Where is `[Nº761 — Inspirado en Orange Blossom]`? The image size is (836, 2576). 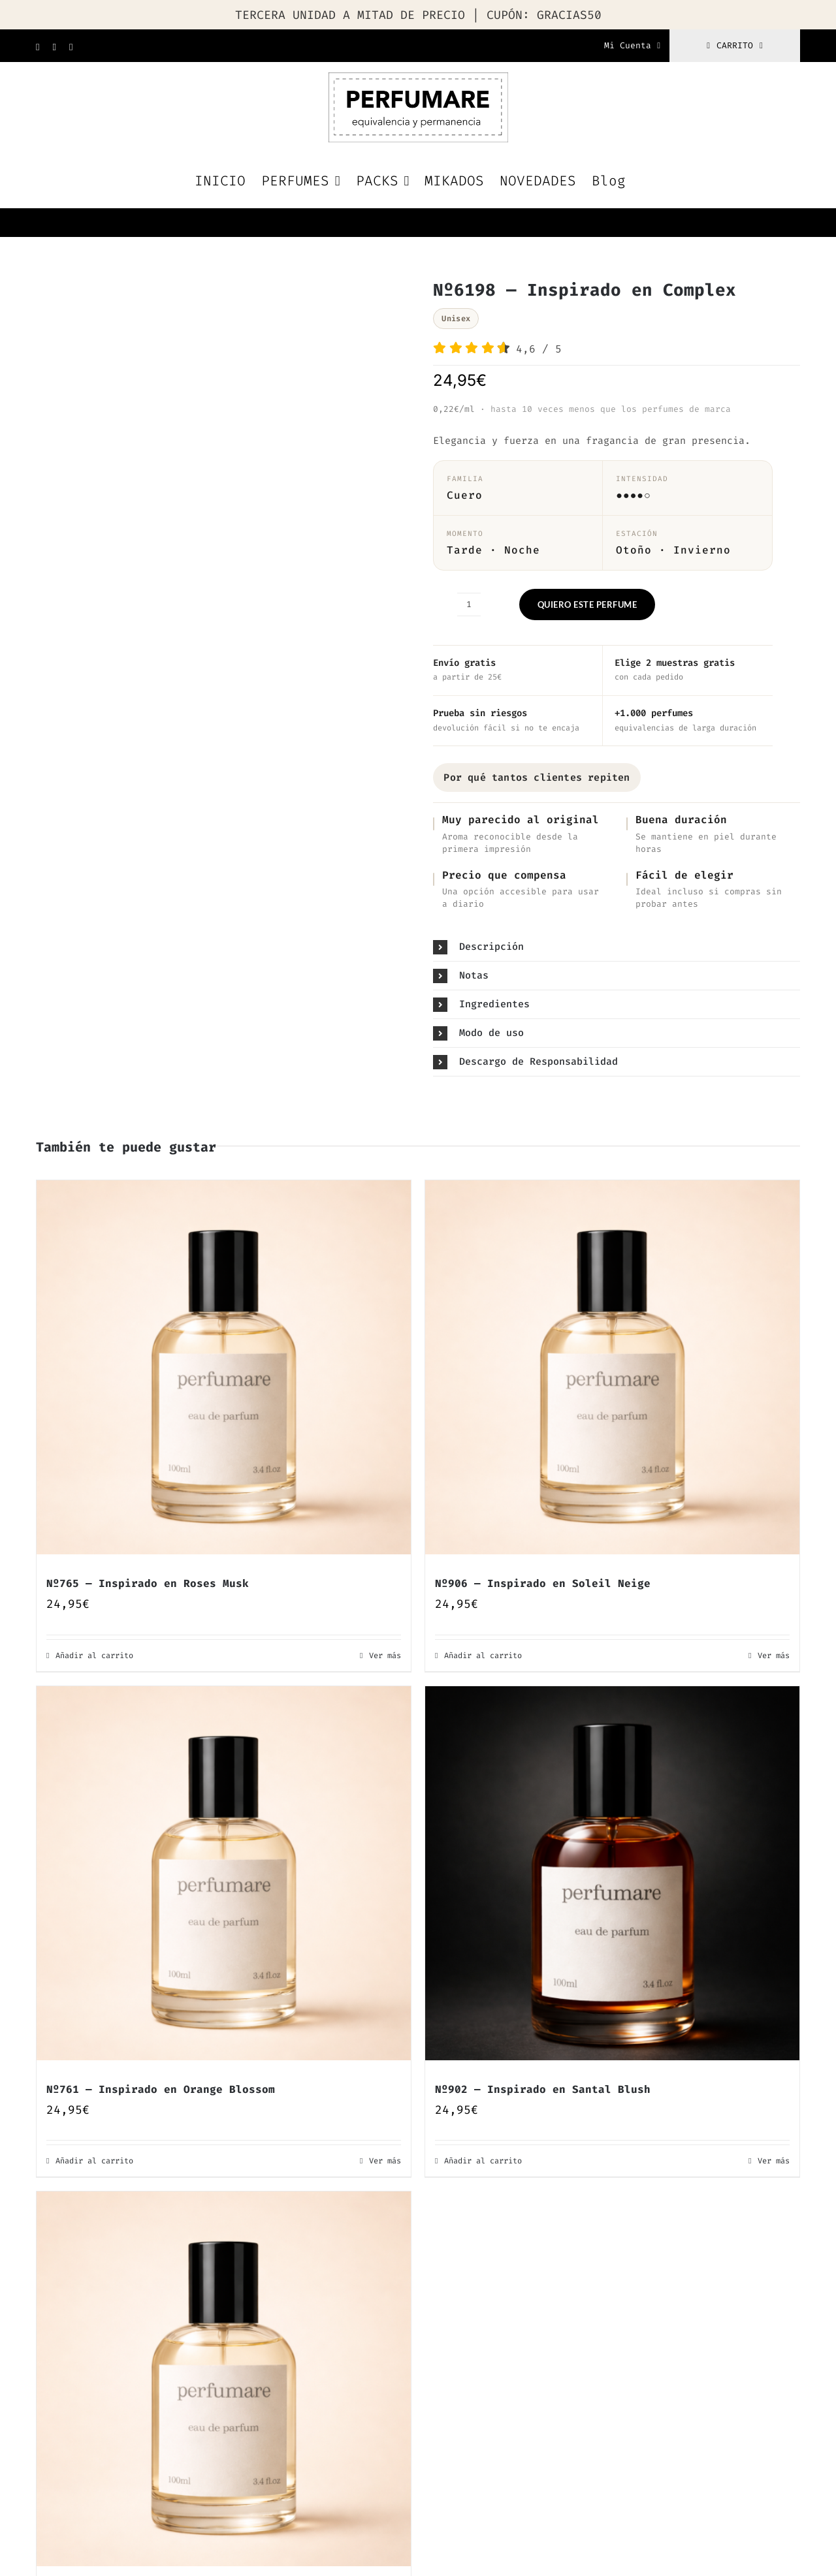 [Nº761 — Inspirado en Orange Blossom] is located at coordinates (224, 1873).